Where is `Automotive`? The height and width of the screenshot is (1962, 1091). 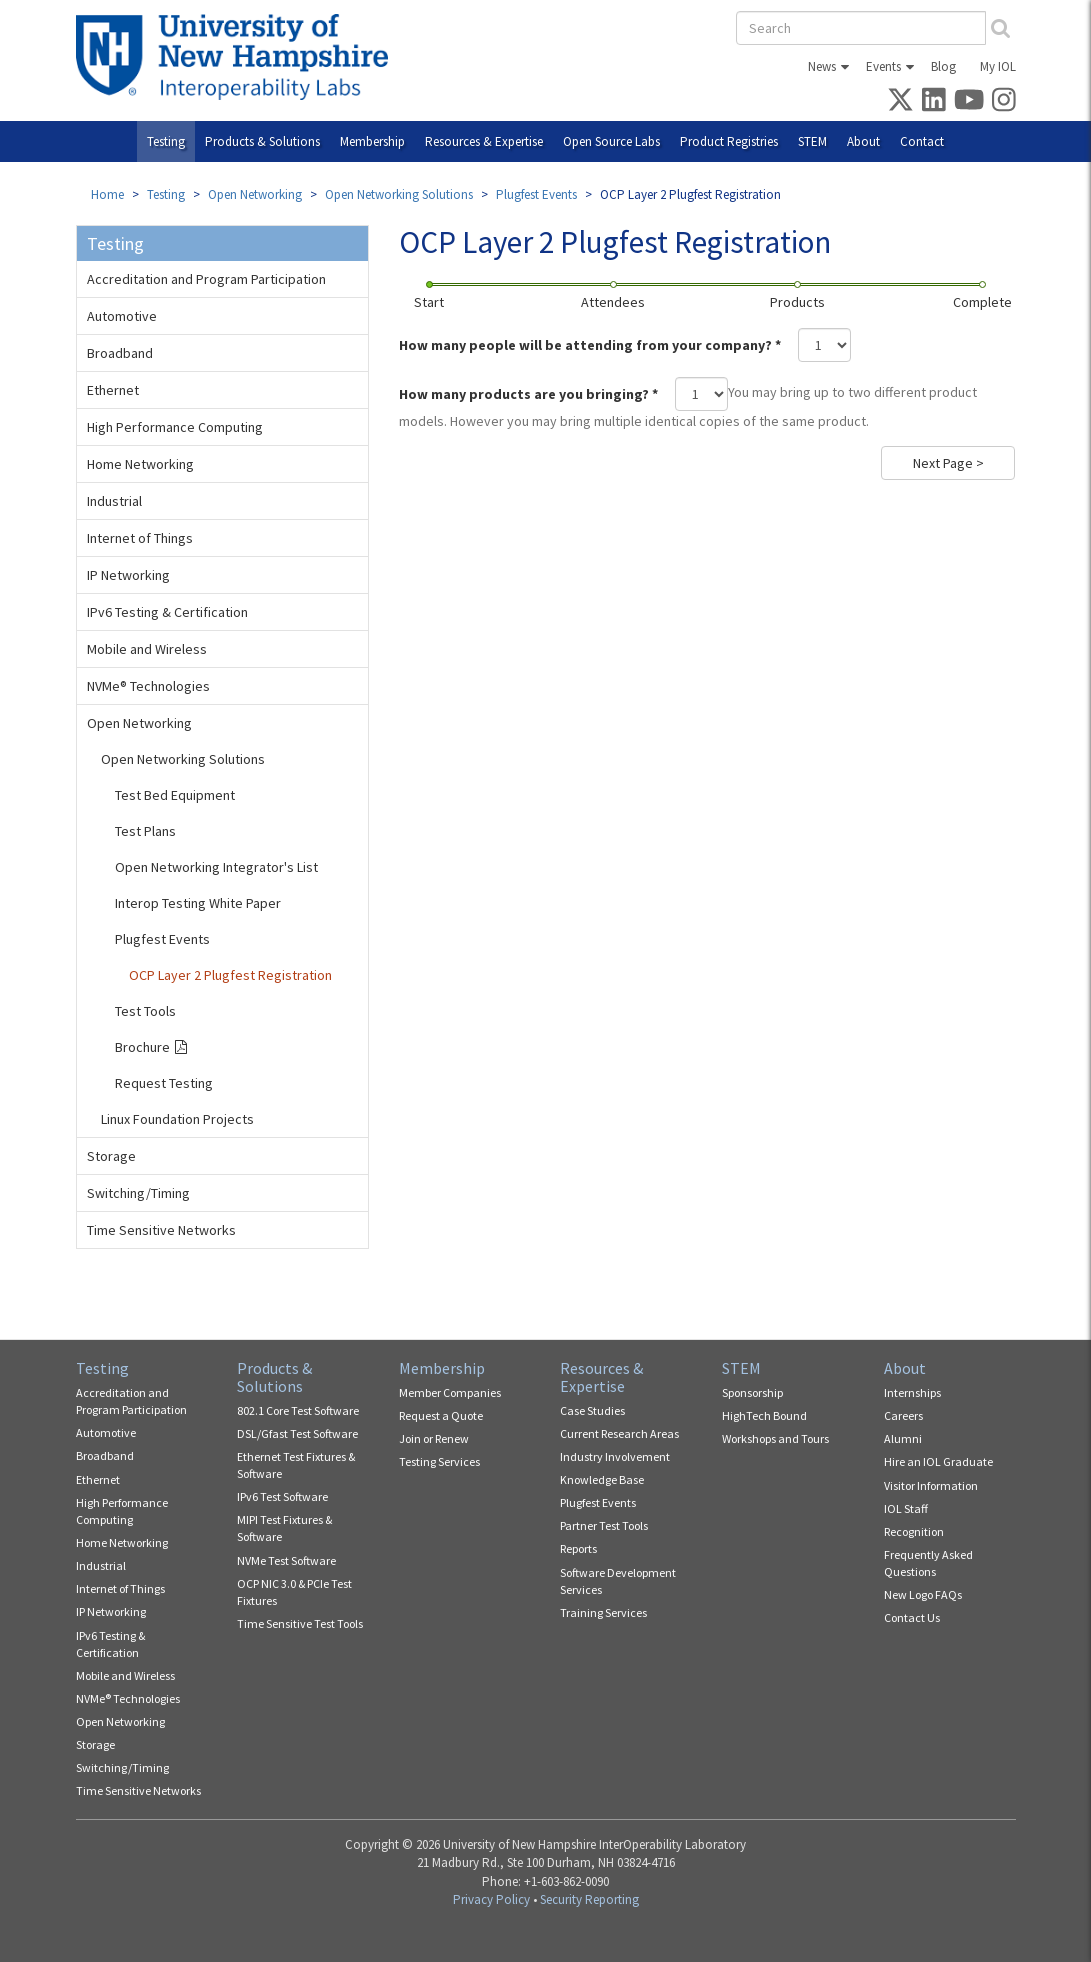
Automotive is located at coordinates (122, 316).